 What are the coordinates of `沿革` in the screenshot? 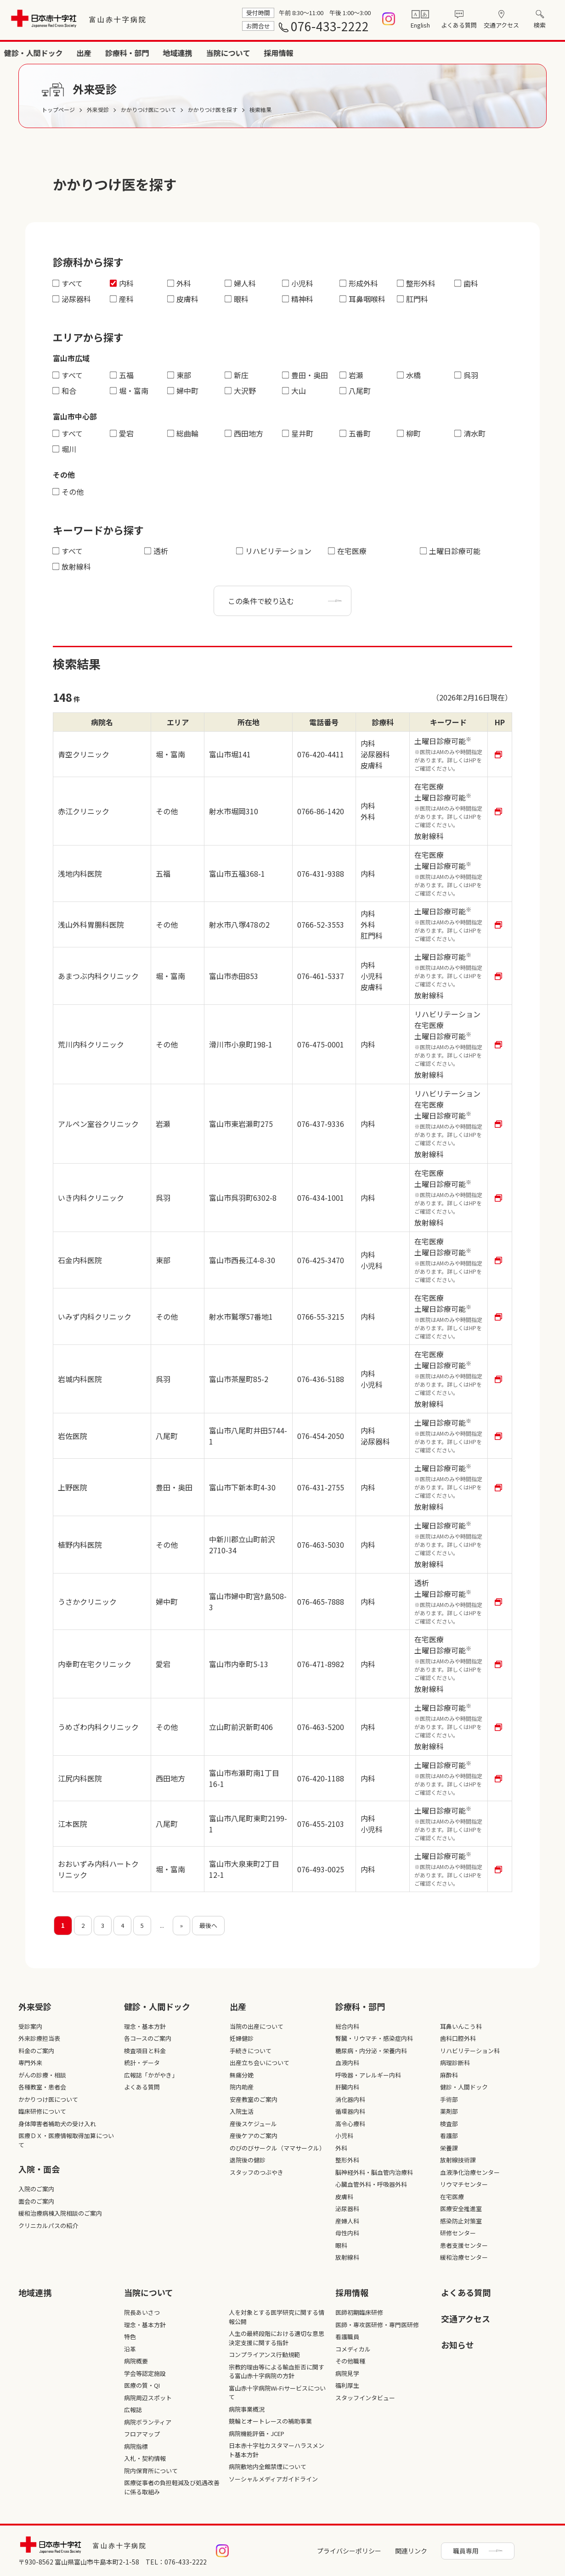 It's located at (130, 2349).